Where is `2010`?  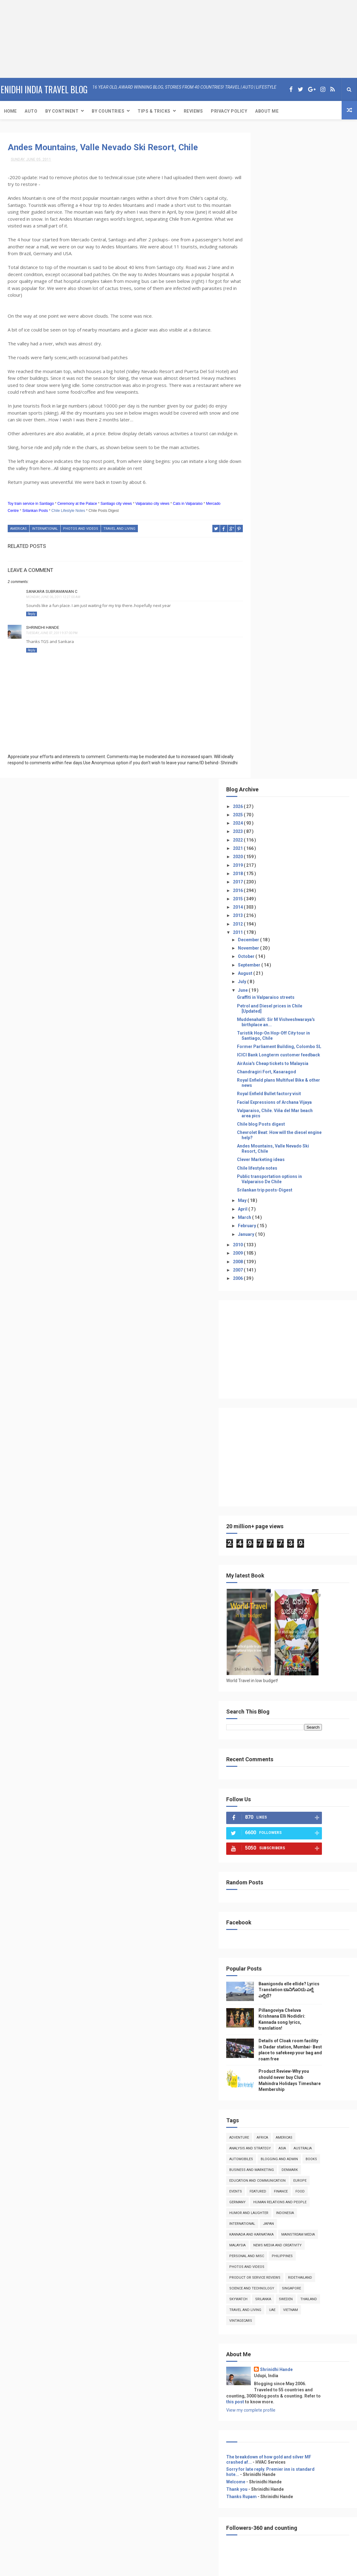
2010 is located at coordinates (266, 608).